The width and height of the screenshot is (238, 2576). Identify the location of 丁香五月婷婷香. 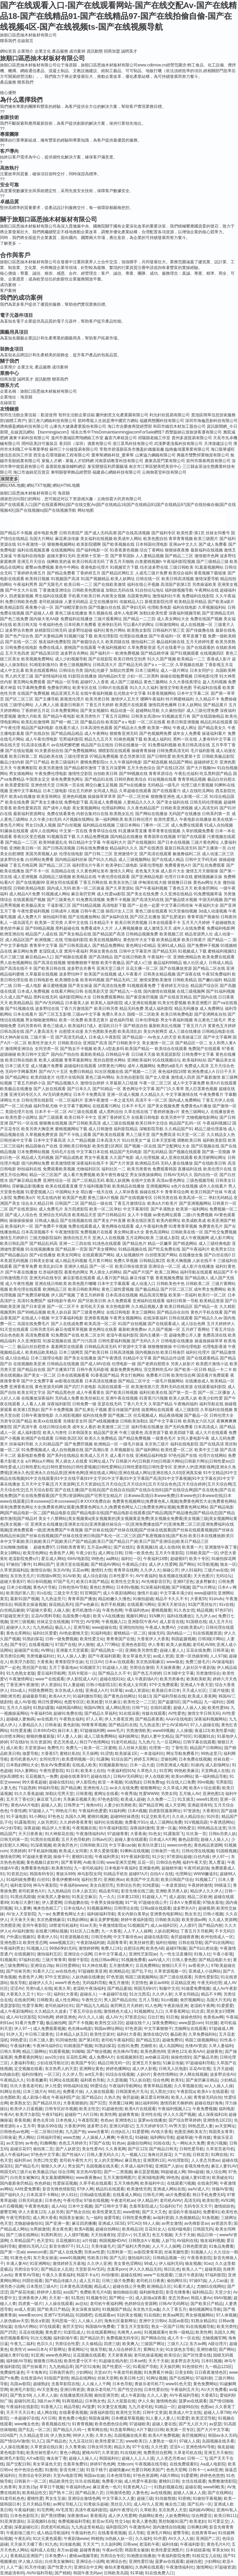
(90, 1295).